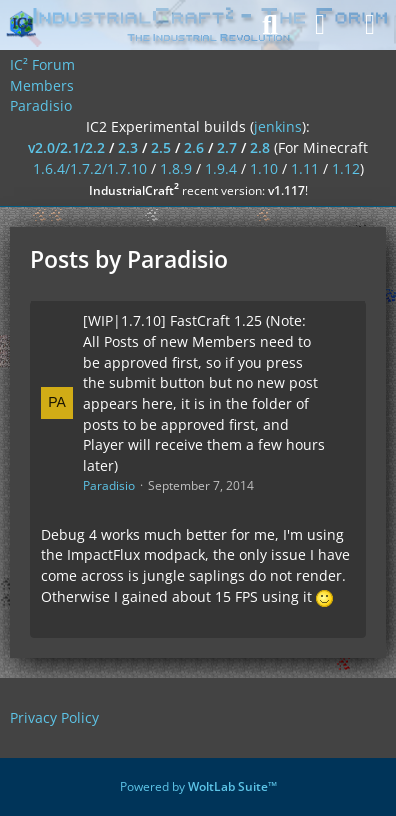 This screenshot has height=816, width=396. I want to click on v2.0/2.1/2.2, so click(66, 147).